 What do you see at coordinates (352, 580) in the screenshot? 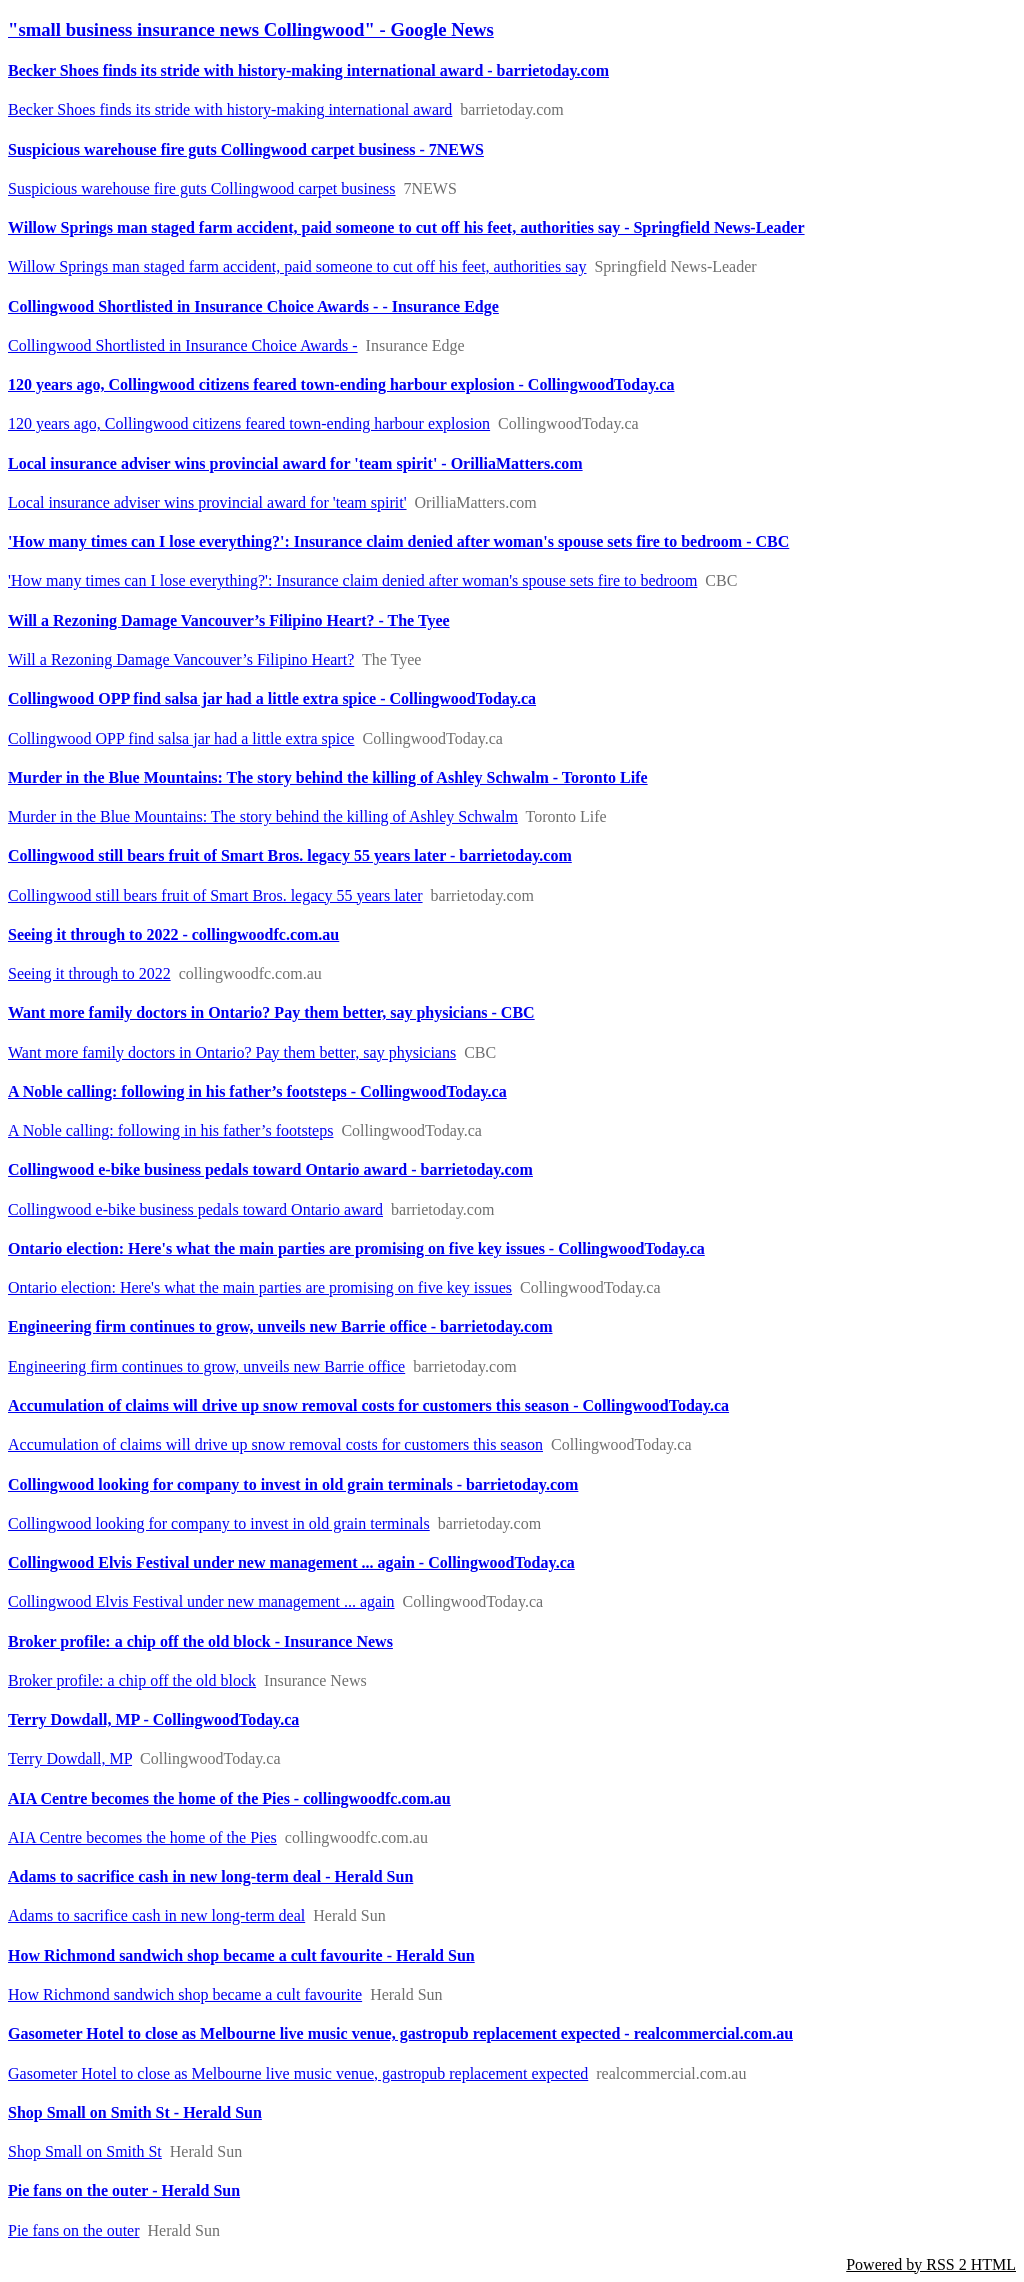
I see `'How many times can I lose everything?': Insurance claim denied after woman's spouse sets fire to bedroom` at bounding box center [352, 580].